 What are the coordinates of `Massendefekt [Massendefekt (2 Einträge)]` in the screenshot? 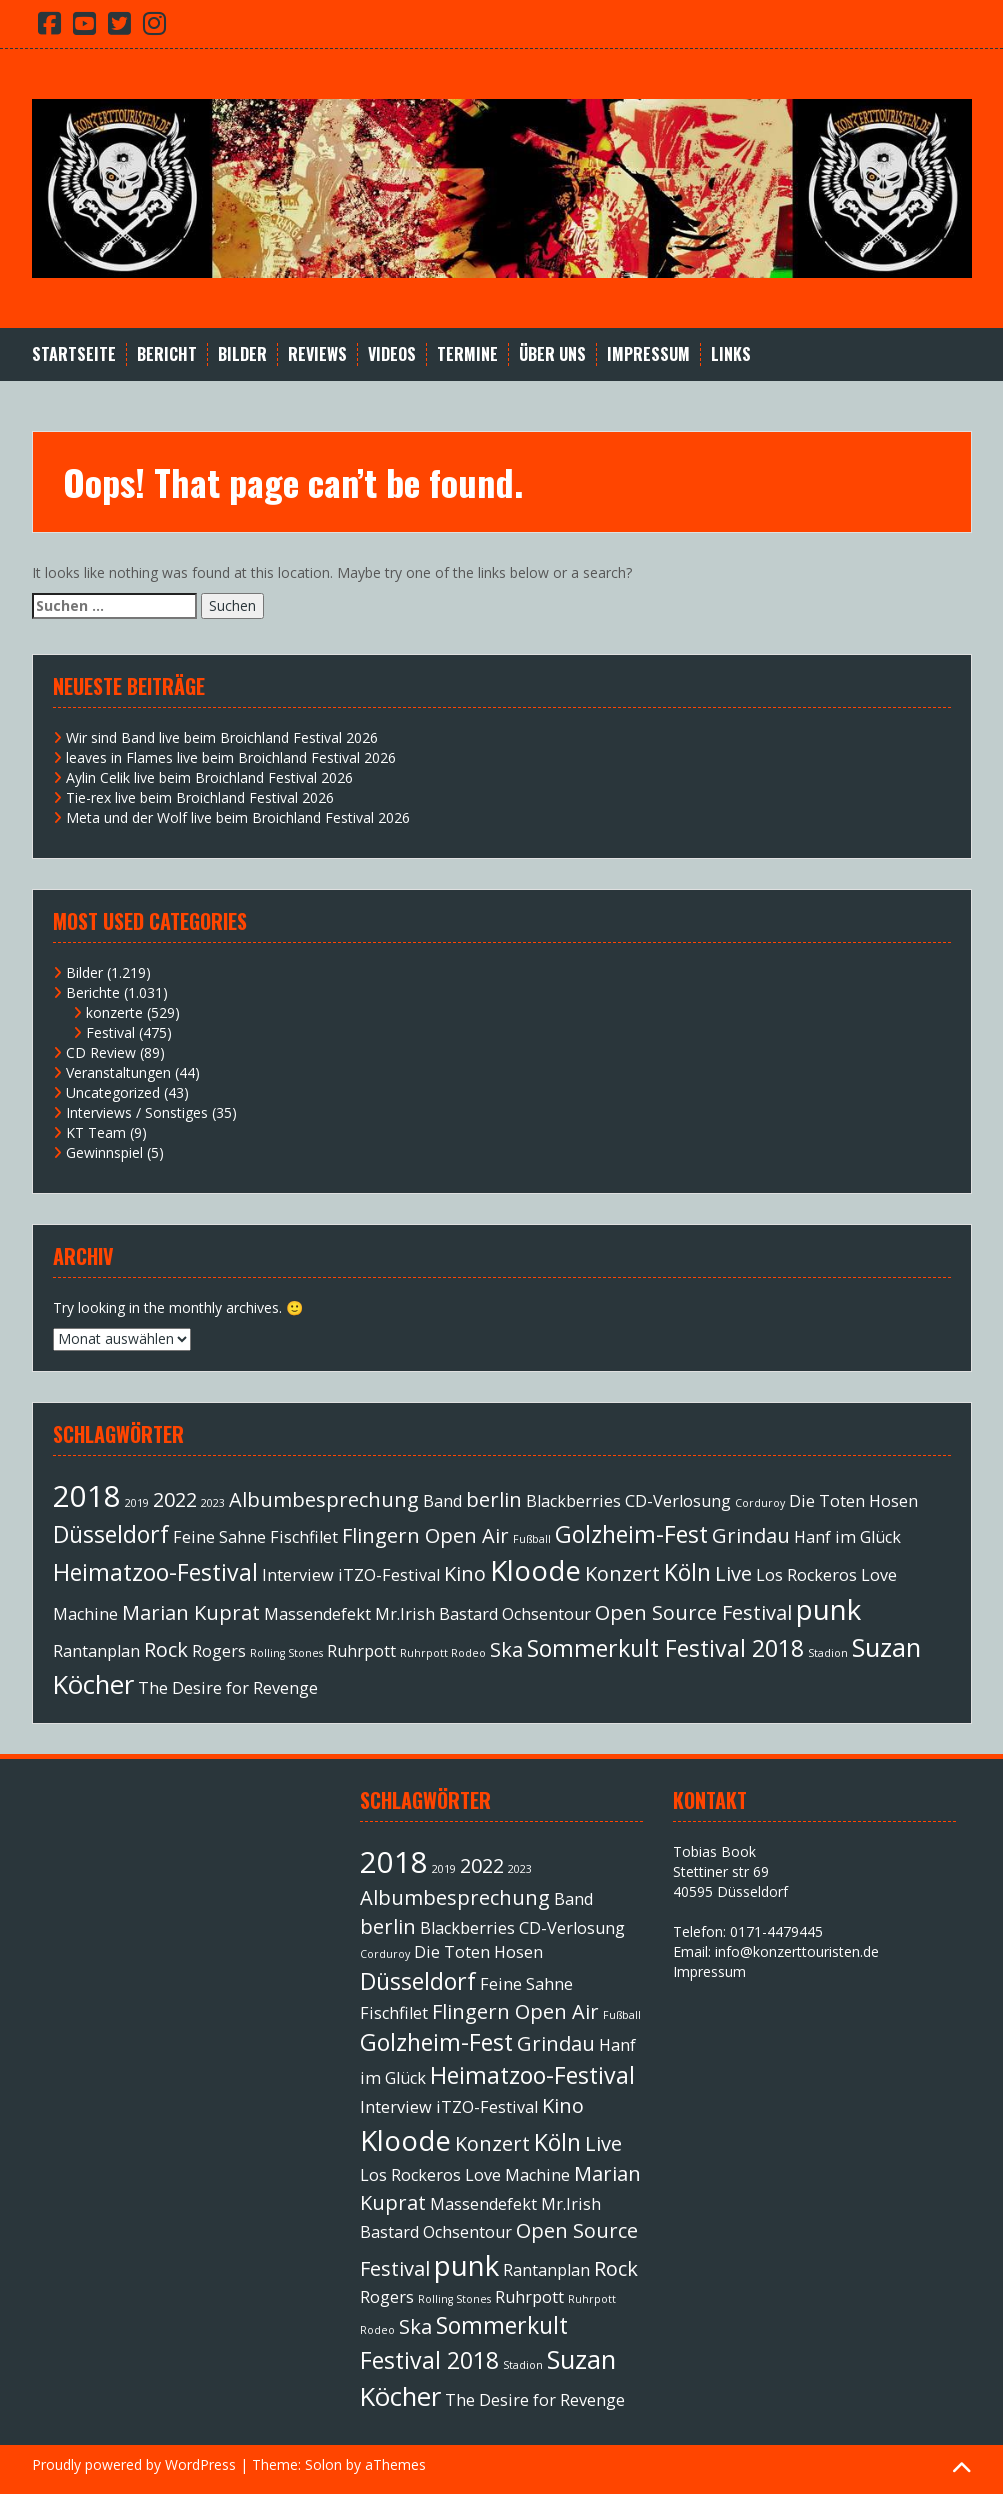 It's located at (317, 1614).